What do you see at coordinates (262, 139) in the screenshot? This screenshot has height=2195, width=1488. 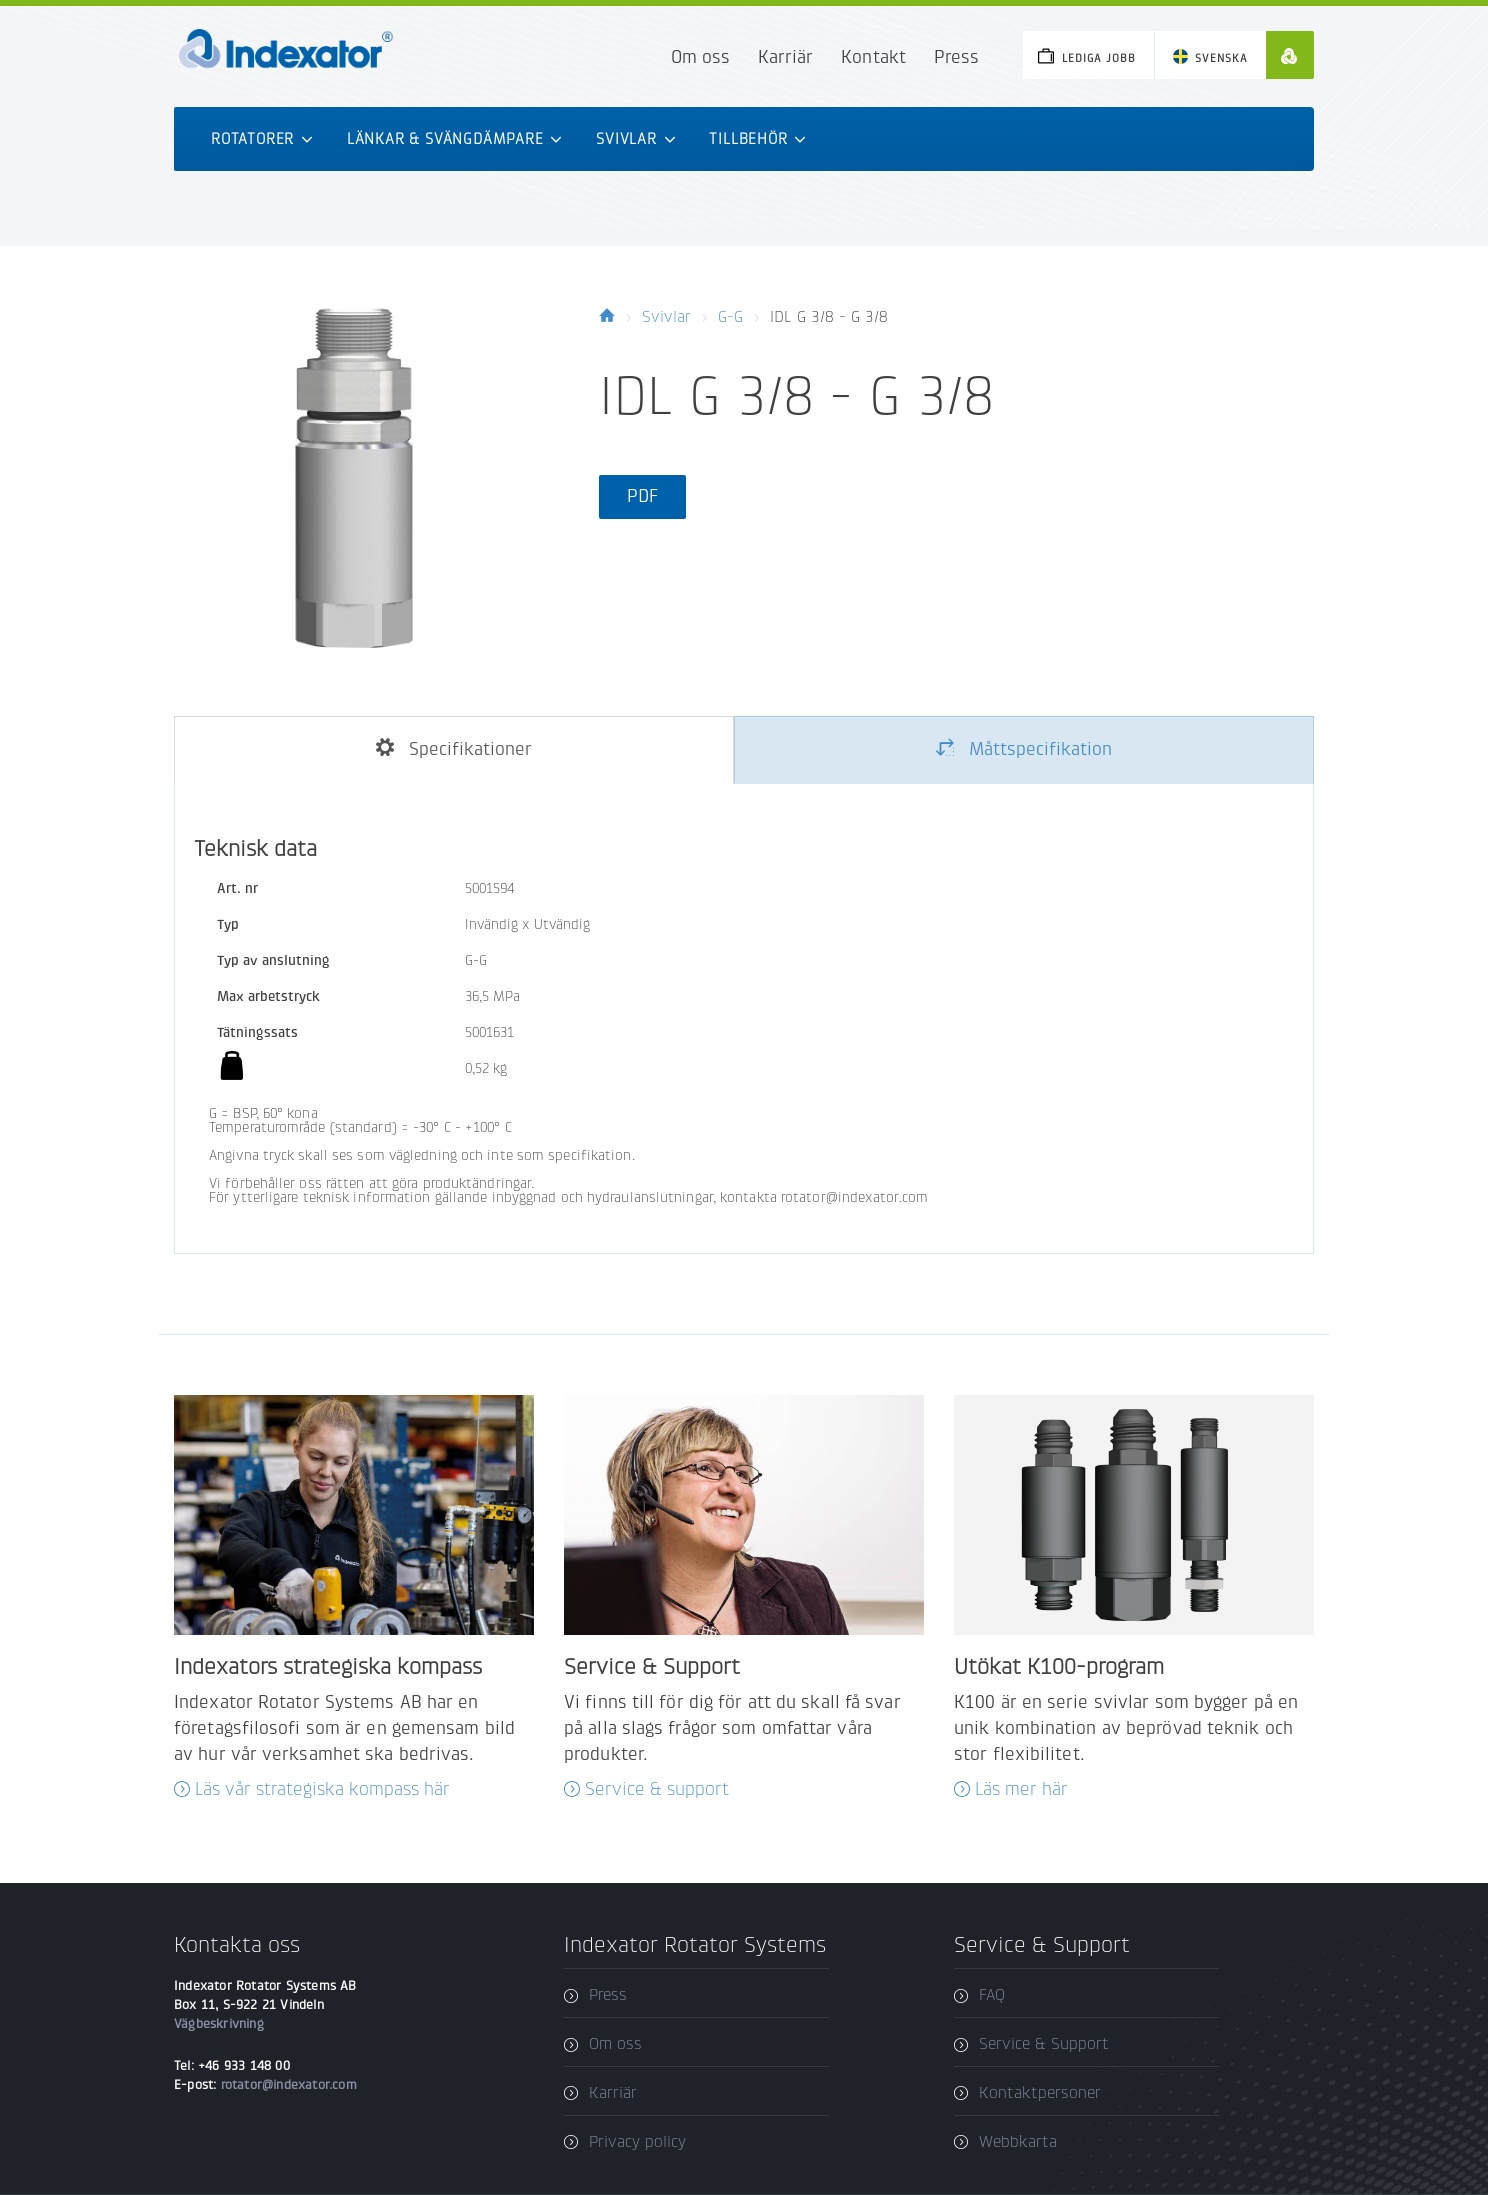 I see `Rotatorer` at bounding box center [262, 139].